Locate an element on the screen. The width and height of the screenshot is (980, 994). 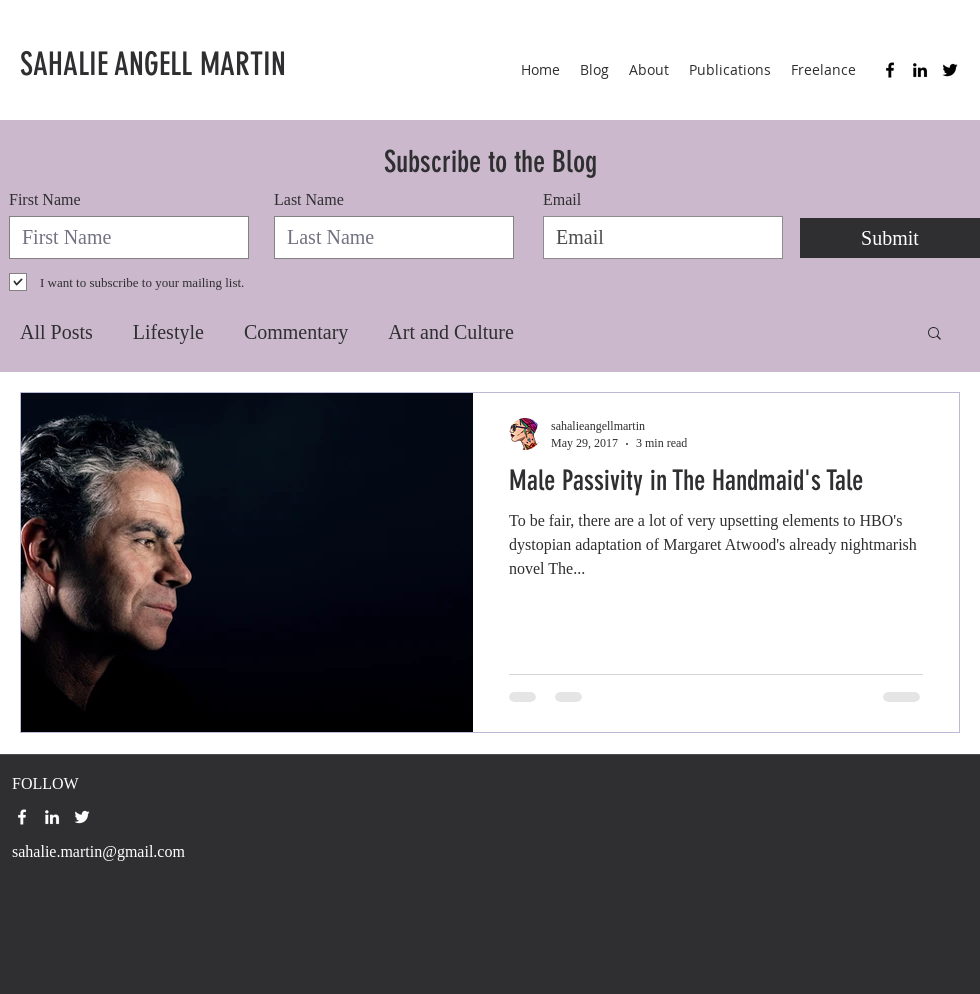
Email is located at coordinates (562, 200).